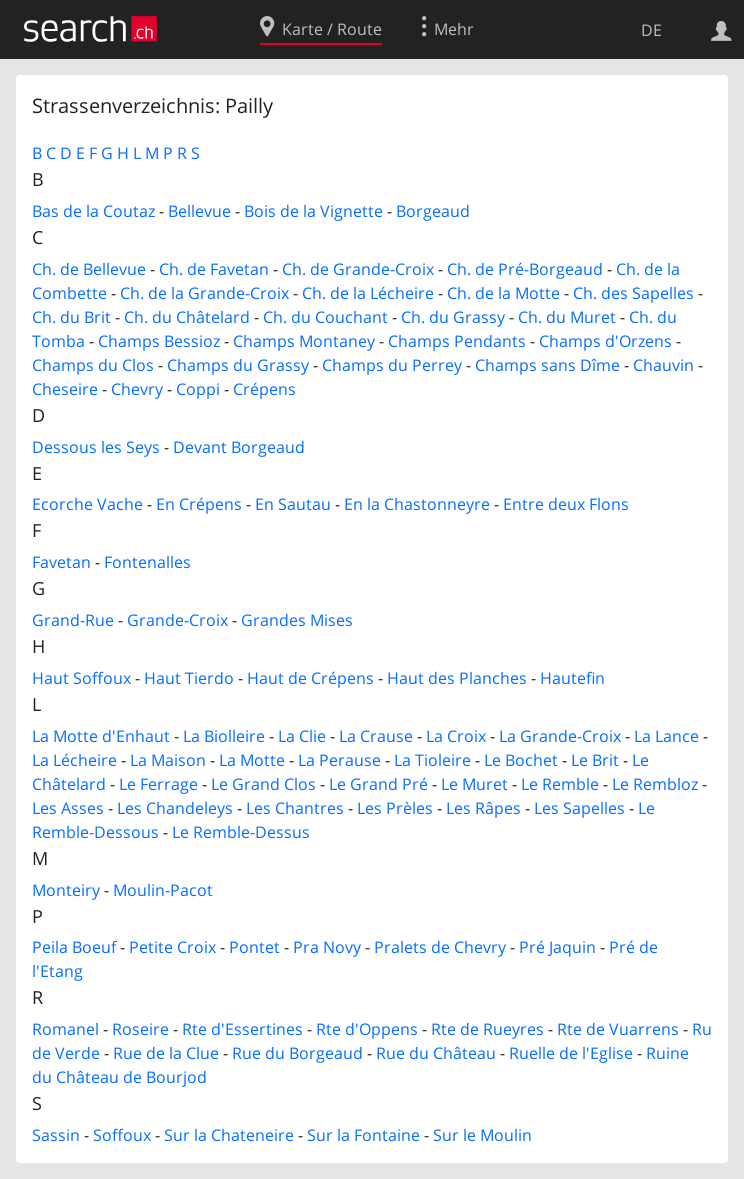  What do you see at coordinates (189, 678) in the screenshot?
I see `Haut Tierdo` at bounding box center [189, 678].